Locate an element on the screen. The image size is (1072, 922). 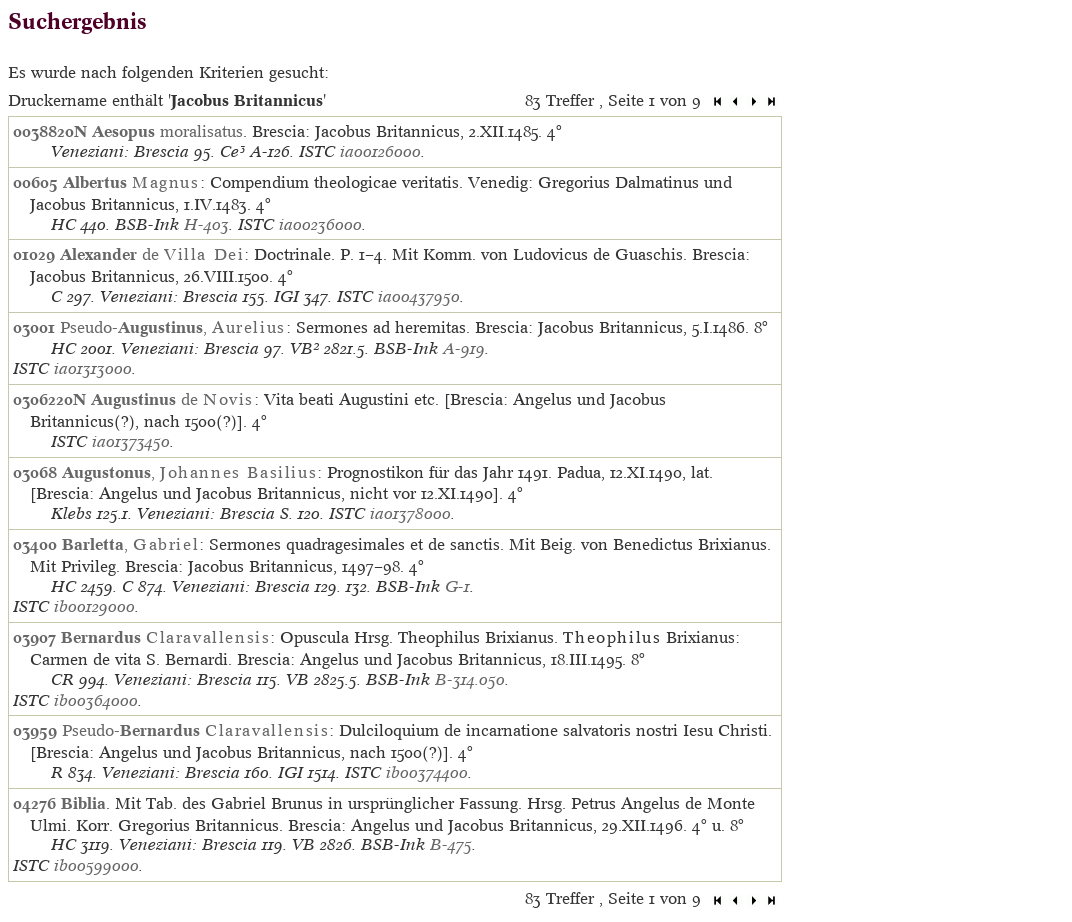
ib00364000 is located at coordinates (96, 700).